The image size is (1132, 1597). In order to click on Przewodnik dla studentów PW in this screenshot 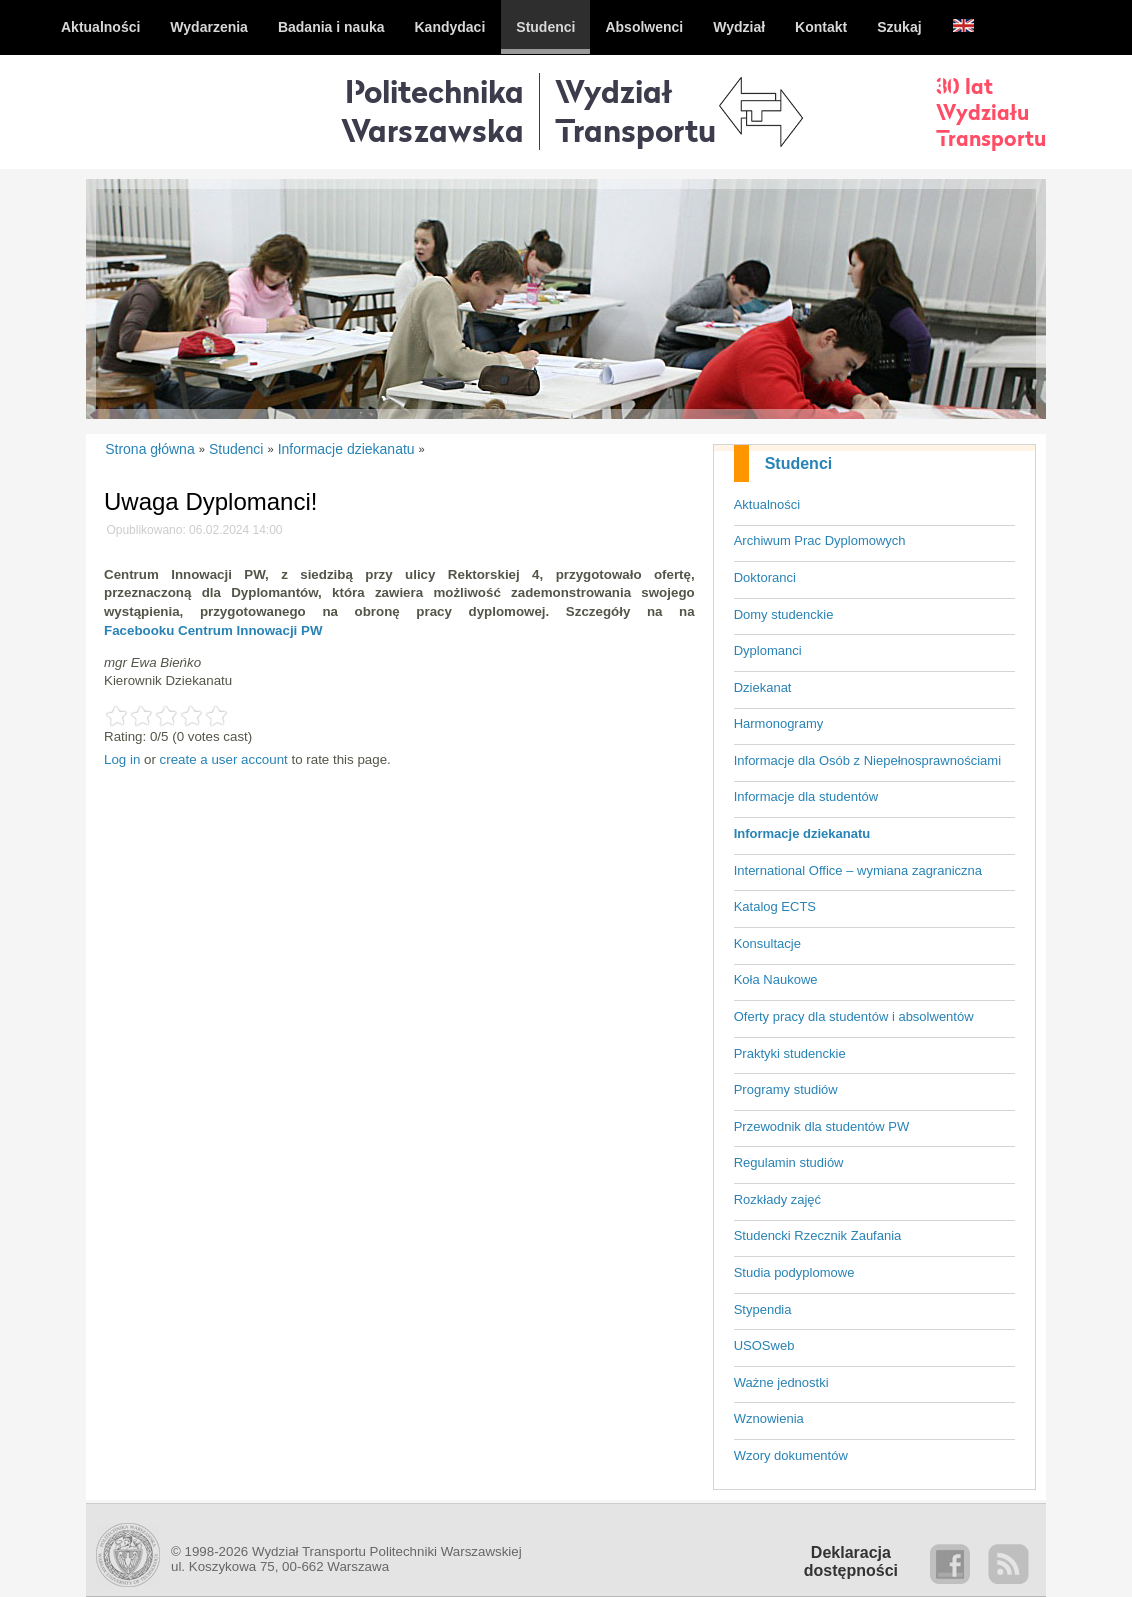, I will do `click(822, 1126)`.